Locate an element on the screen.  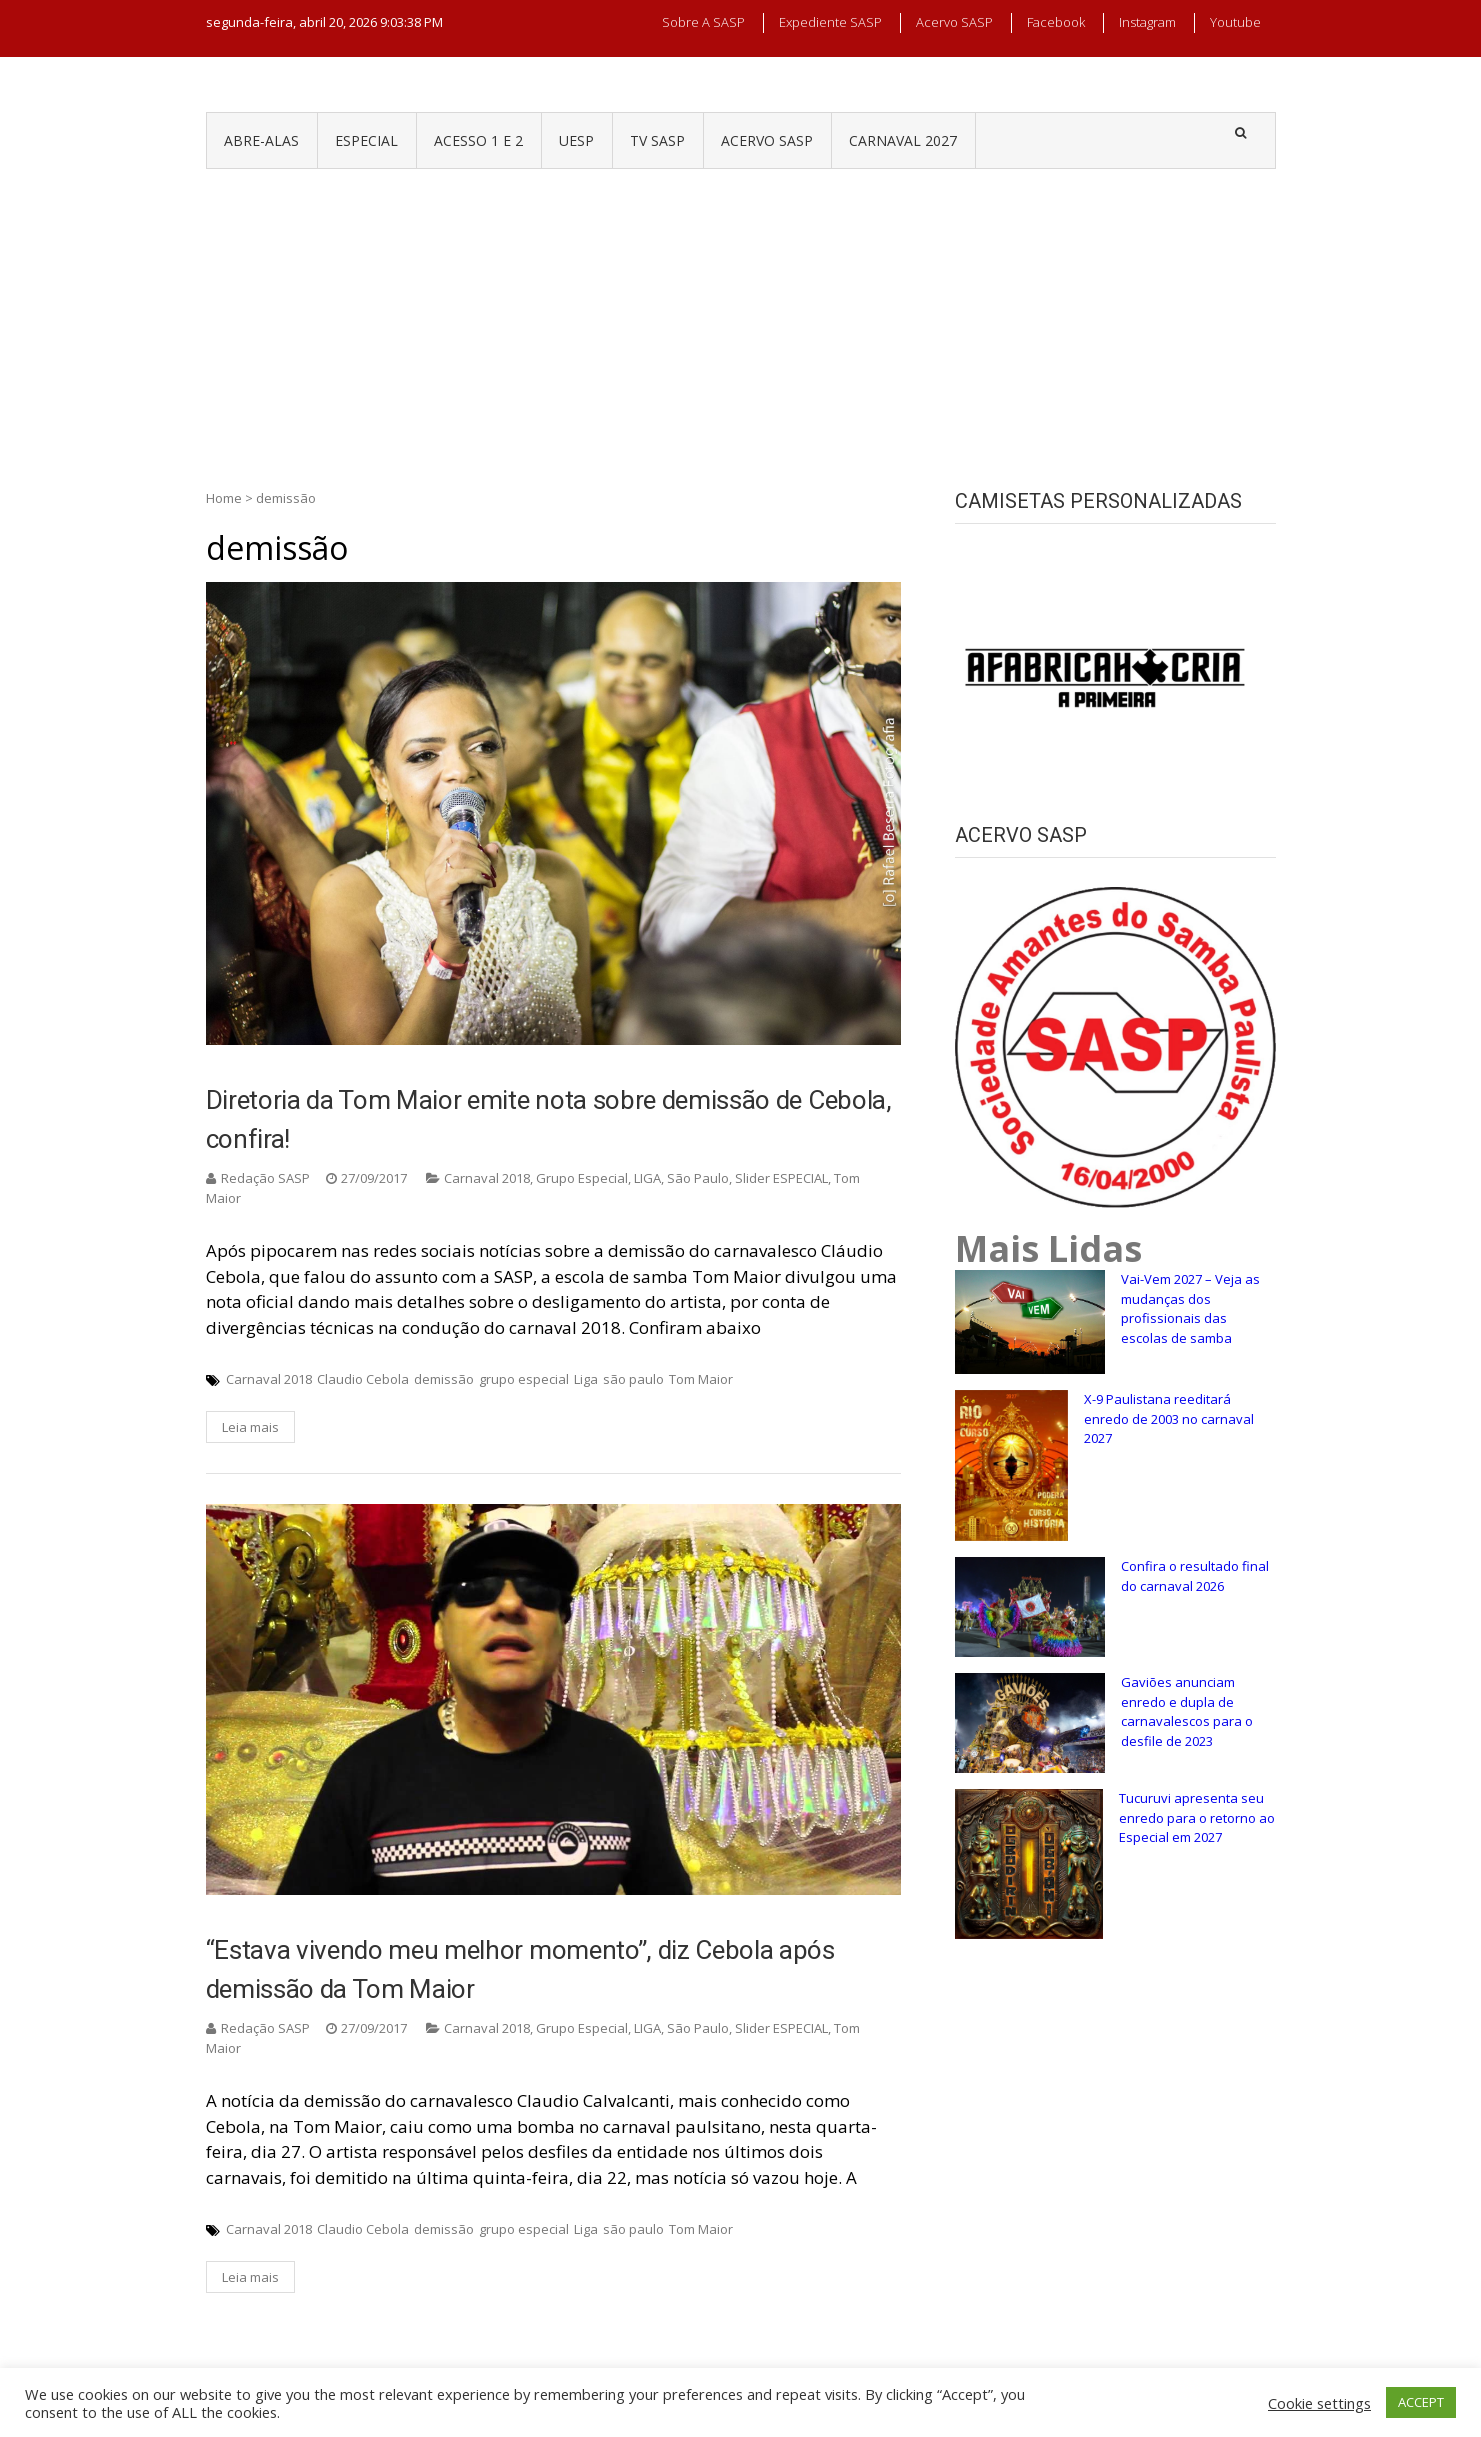
Gaviões anunciam enredo e dupla de carnavalescos para o desfile de 2023 is located at coordinates (1187, 1711).